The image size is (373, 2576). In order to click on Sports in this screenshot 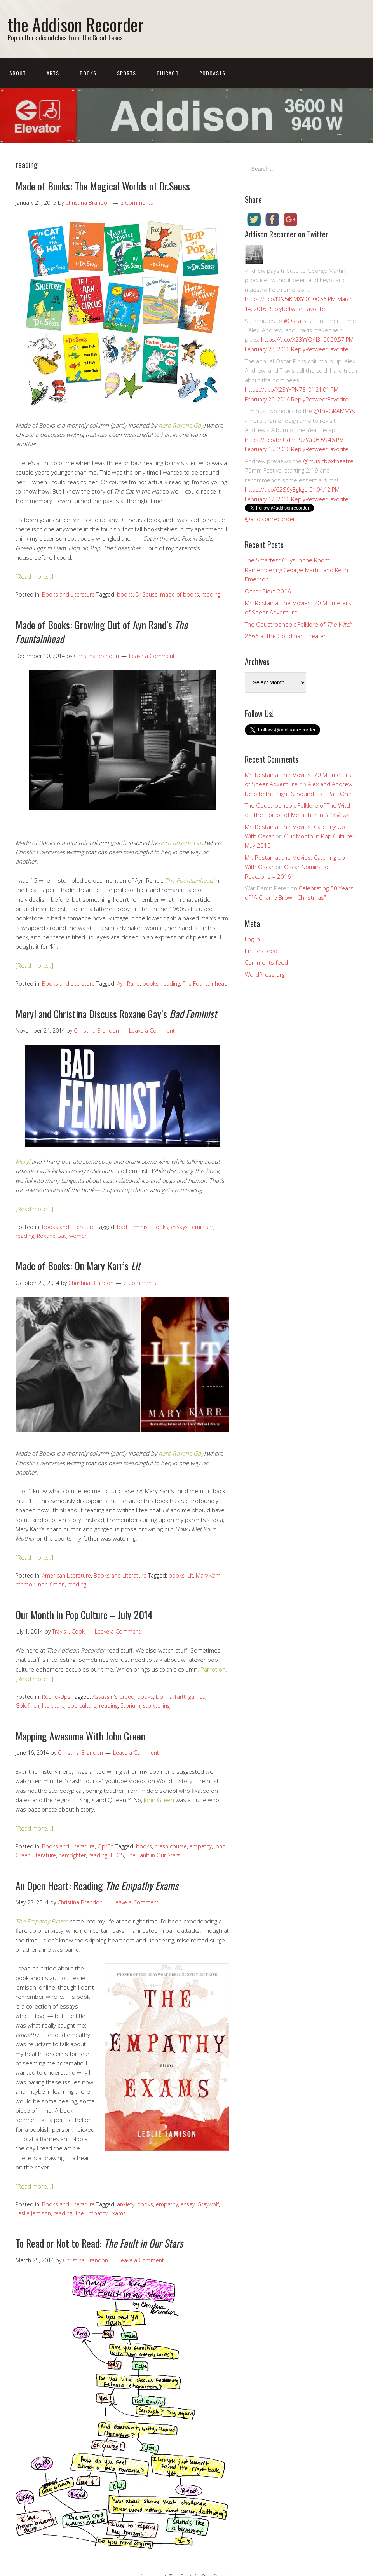, I will do `click(126, 73)`.